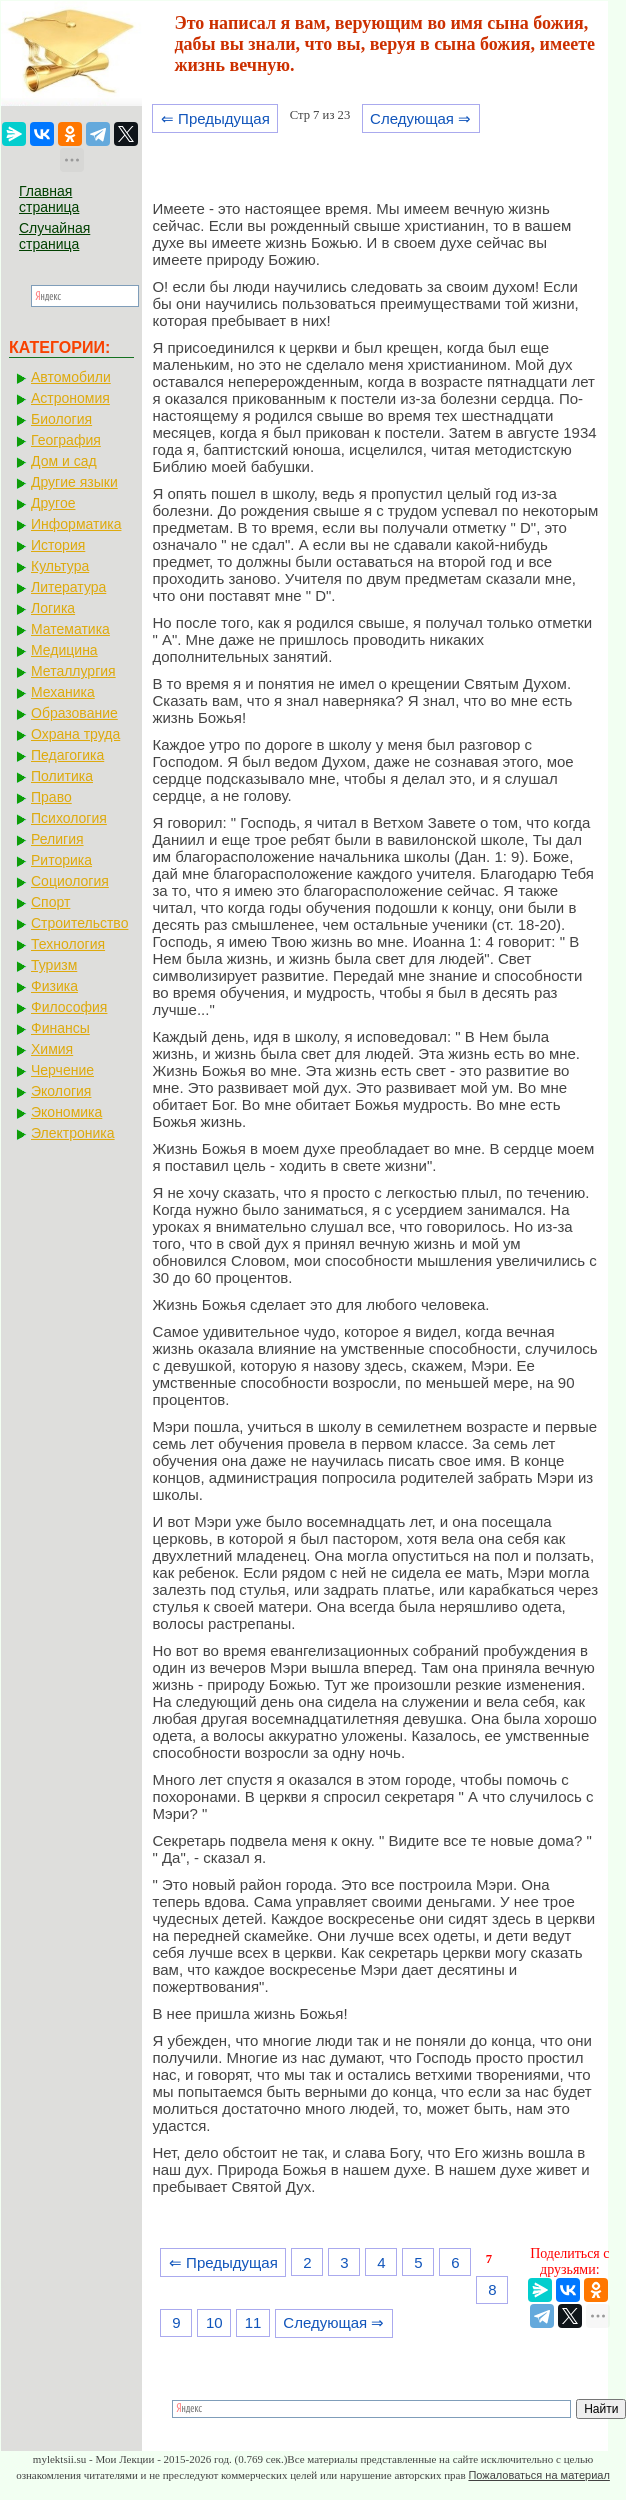 This screenshot has width=626, height=2500. I want to click on Пожаловаться на материал, so click(538, 2475).